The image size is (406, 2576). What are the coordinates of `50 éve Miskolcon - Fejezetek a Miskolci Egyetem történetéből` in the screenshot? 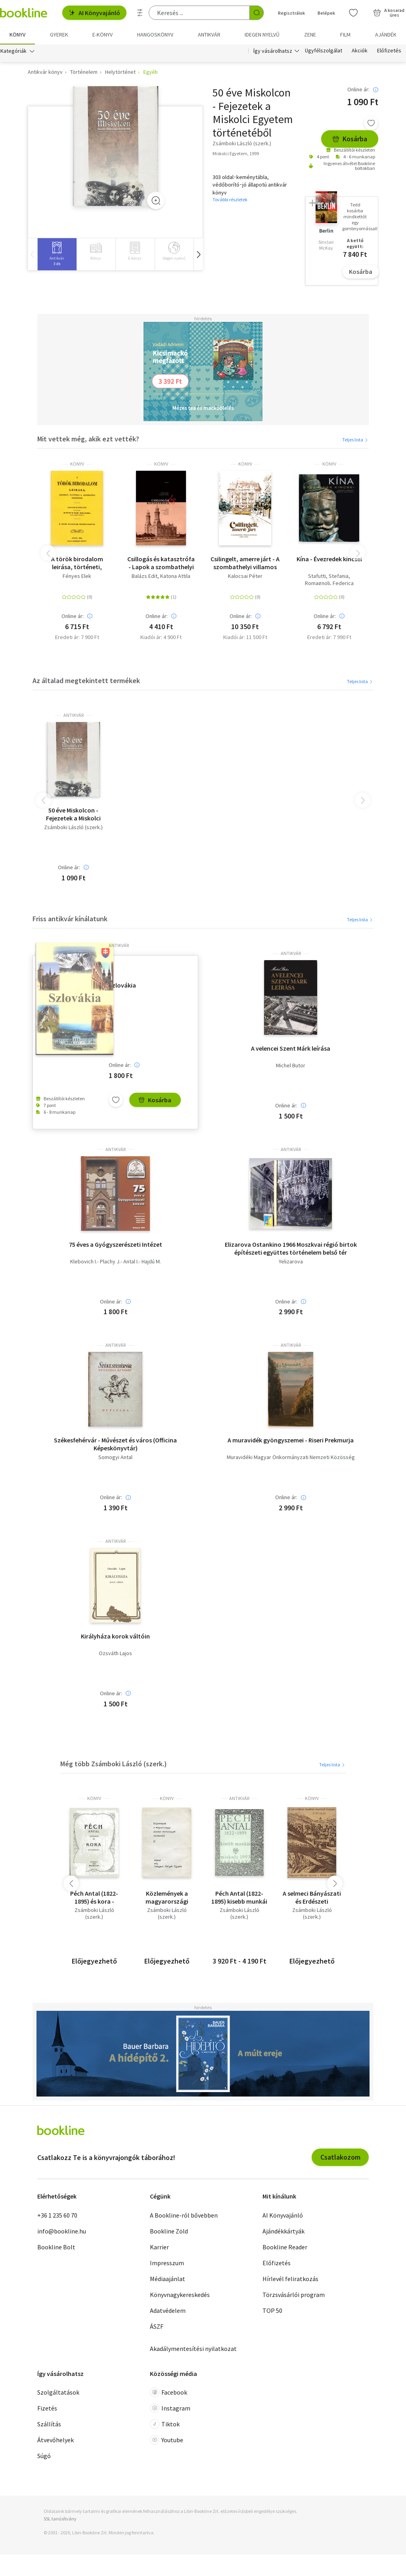 It's located at (73, 814).